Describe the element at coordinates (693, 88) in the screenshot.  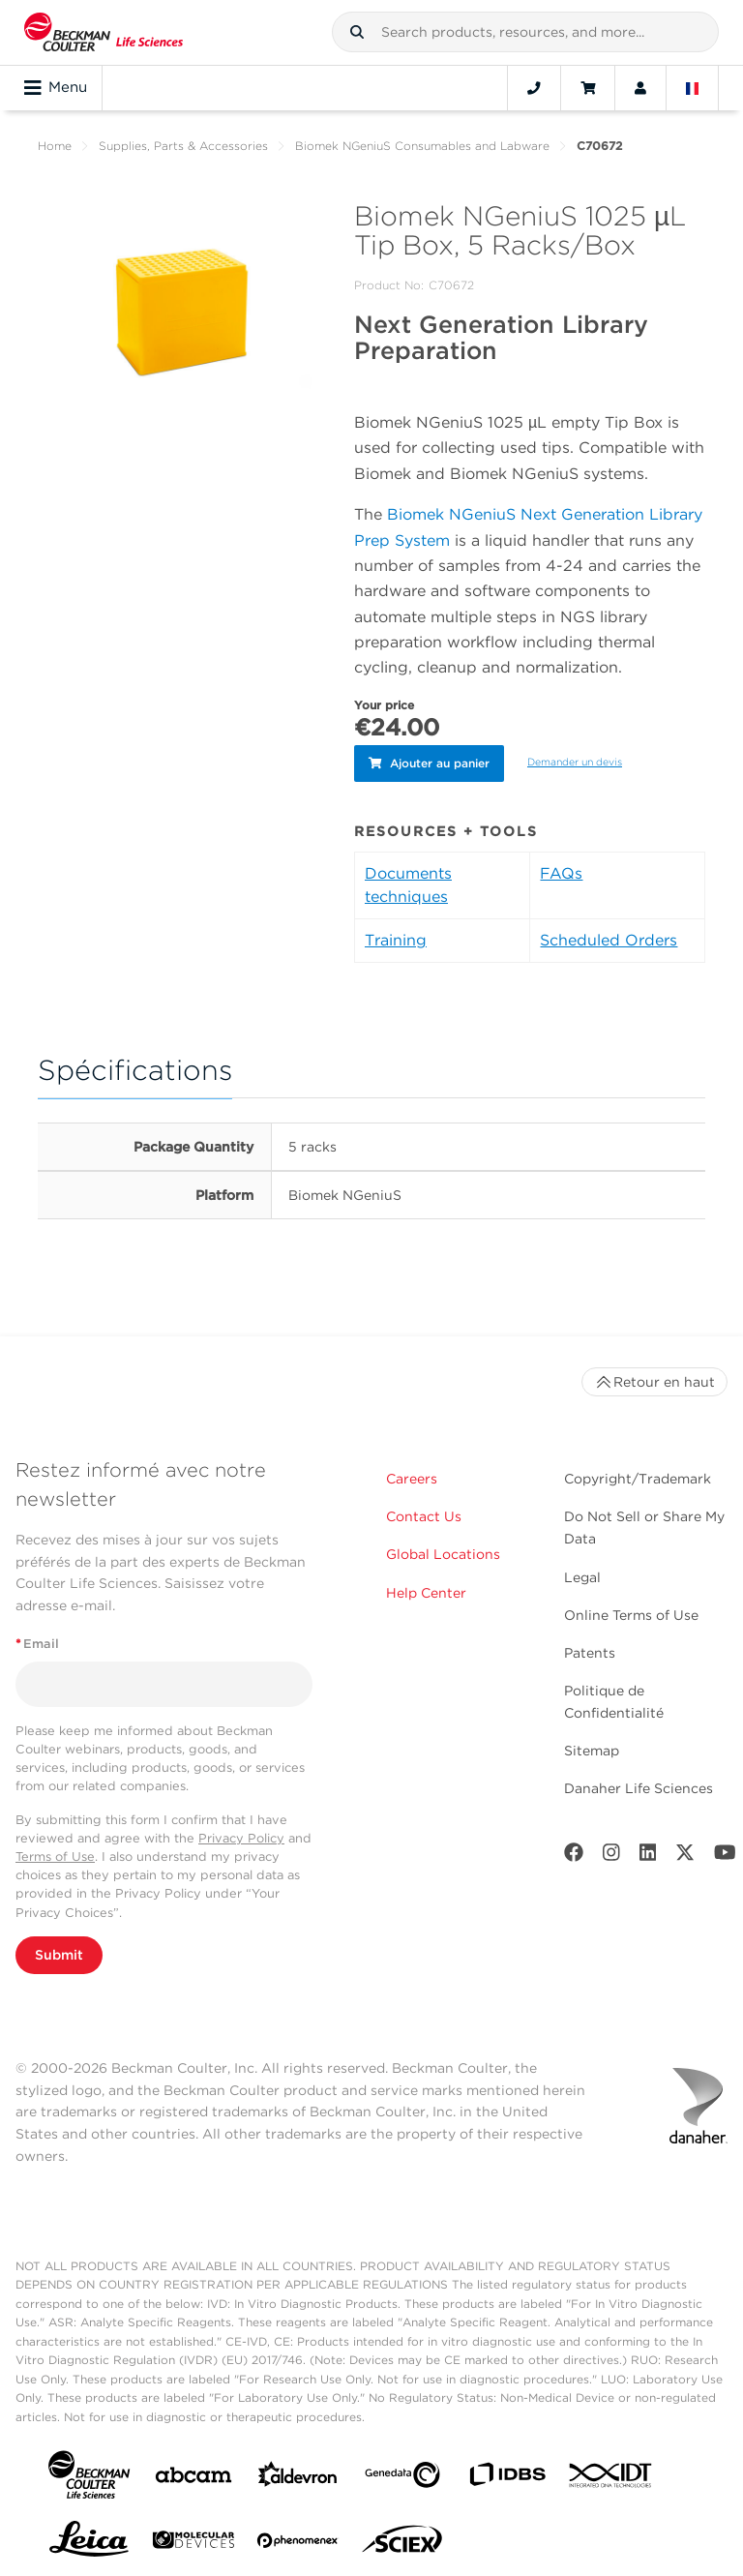
I see `[Language and Location]` at that location.